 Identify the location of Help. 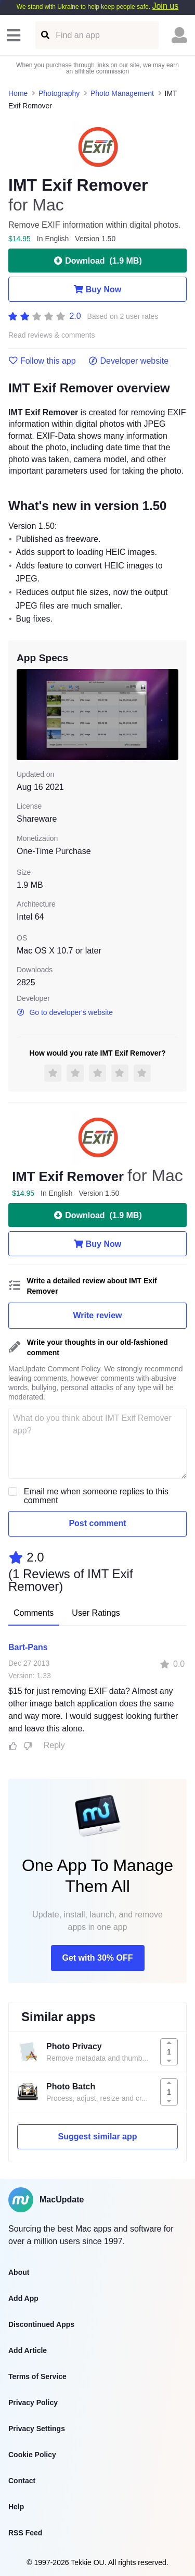
(16, 2506).